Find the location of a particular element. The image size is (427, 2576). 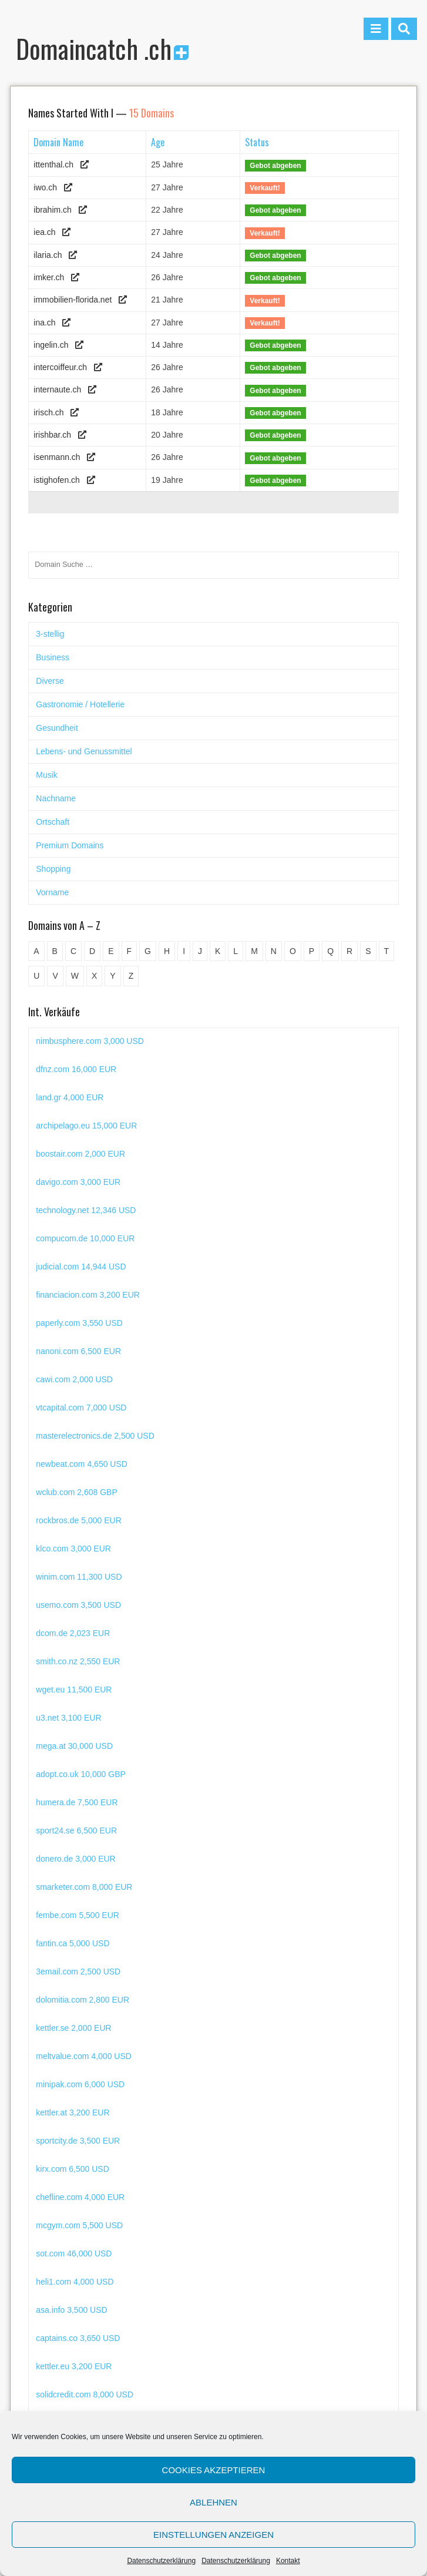

Premium Domains is located at coordinates (69, 845).